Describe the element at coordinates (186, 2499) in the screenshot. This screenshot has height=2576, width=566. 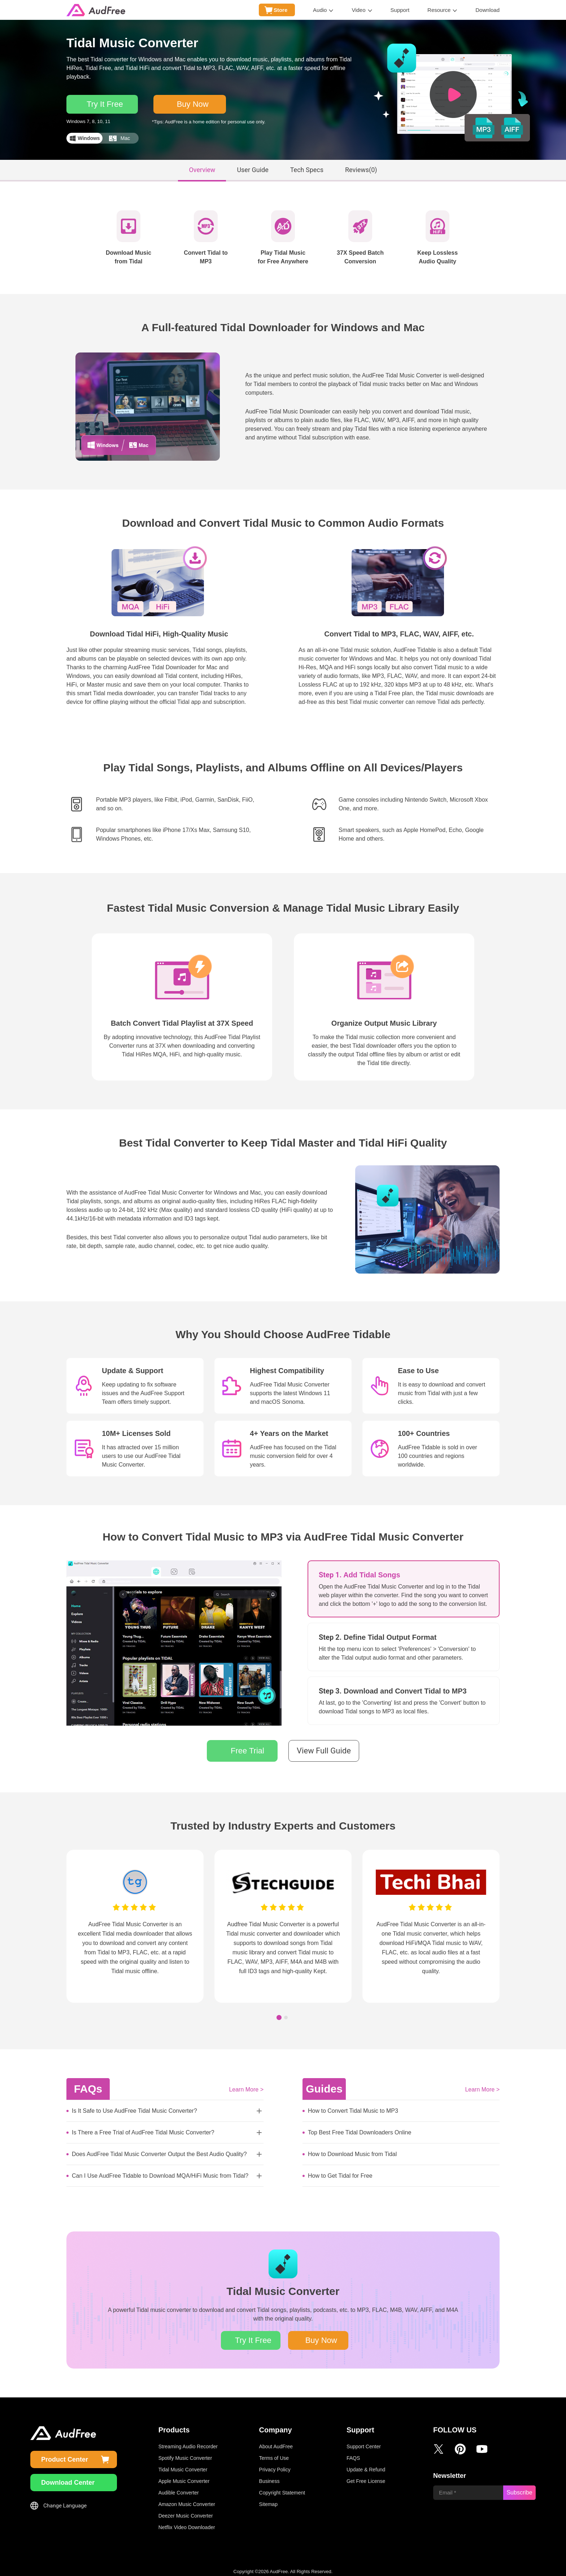
I see `Amazon Music Converter` at that location.